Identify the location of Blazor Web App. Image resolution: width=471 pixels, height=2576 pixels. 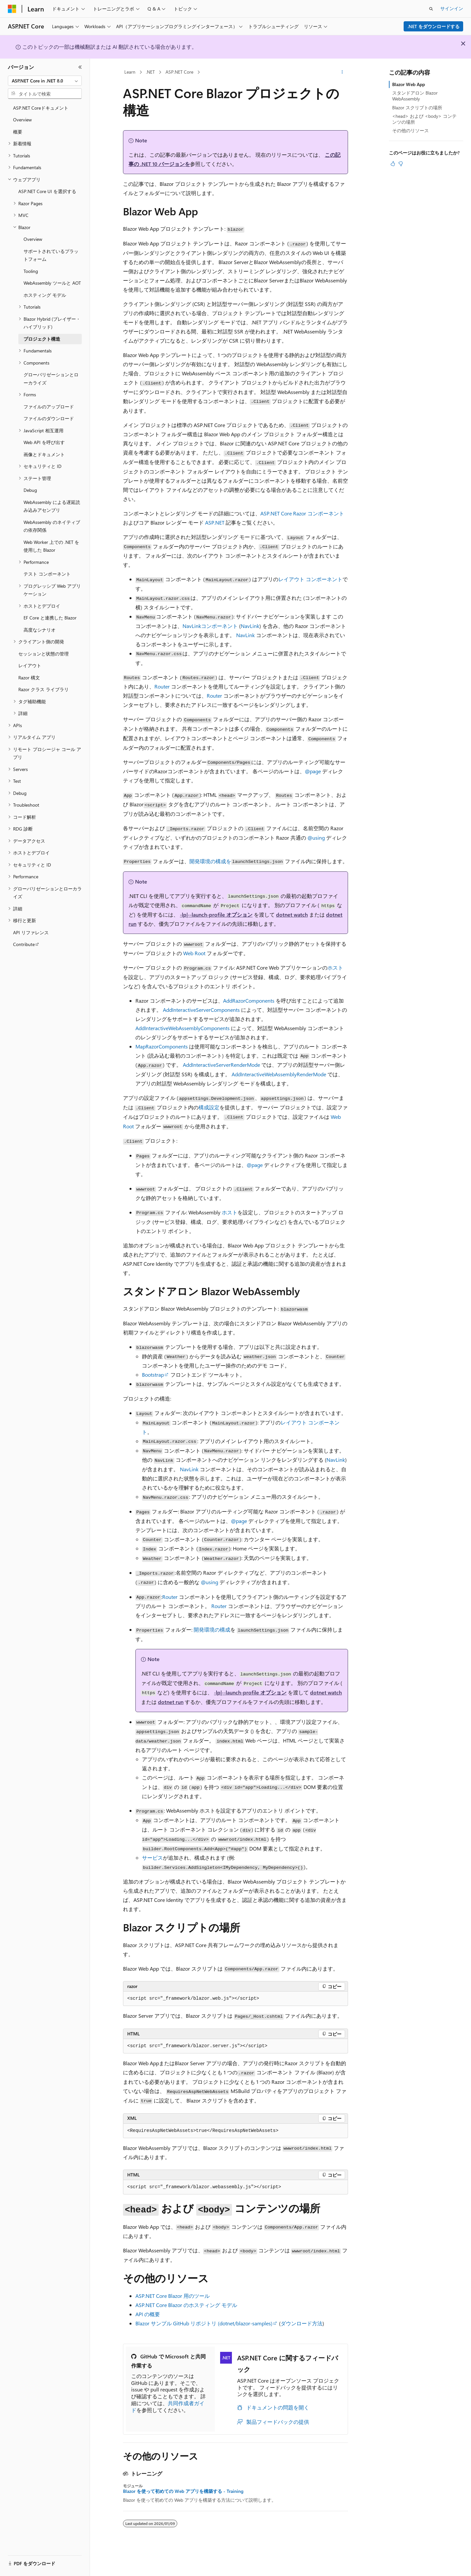
(408, 84).